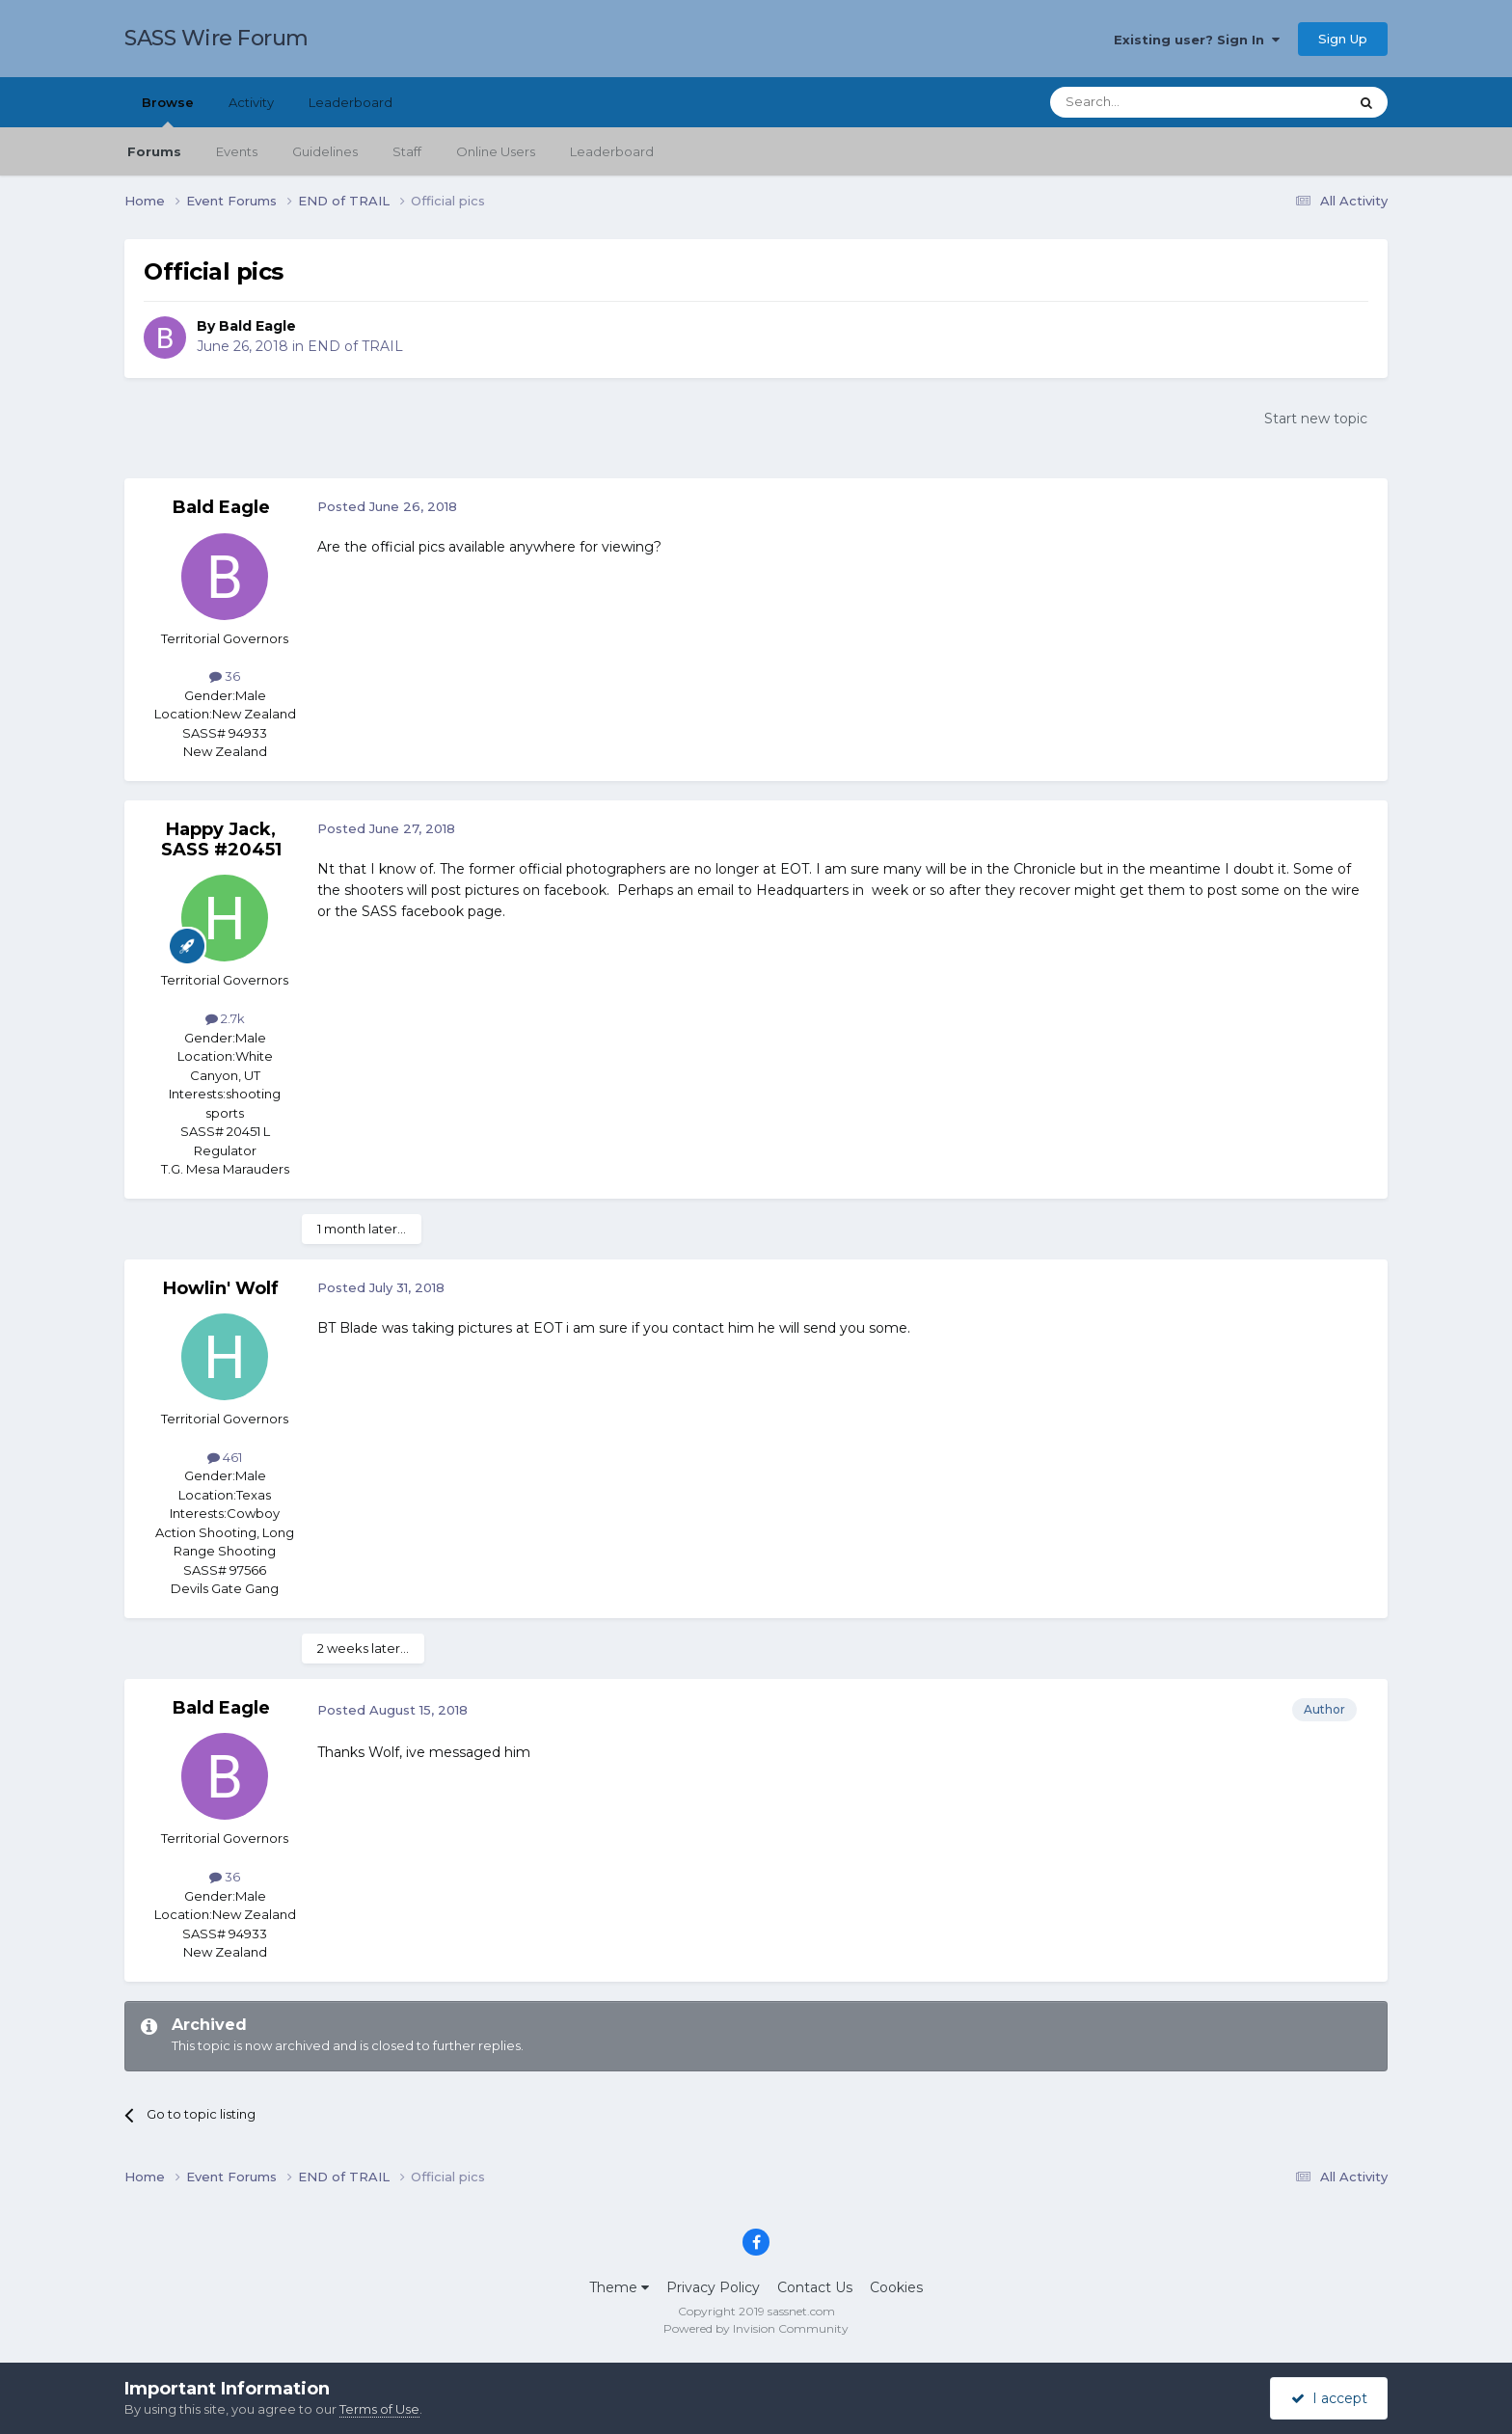  I want to click on Contact Us, so click(814, 2287).